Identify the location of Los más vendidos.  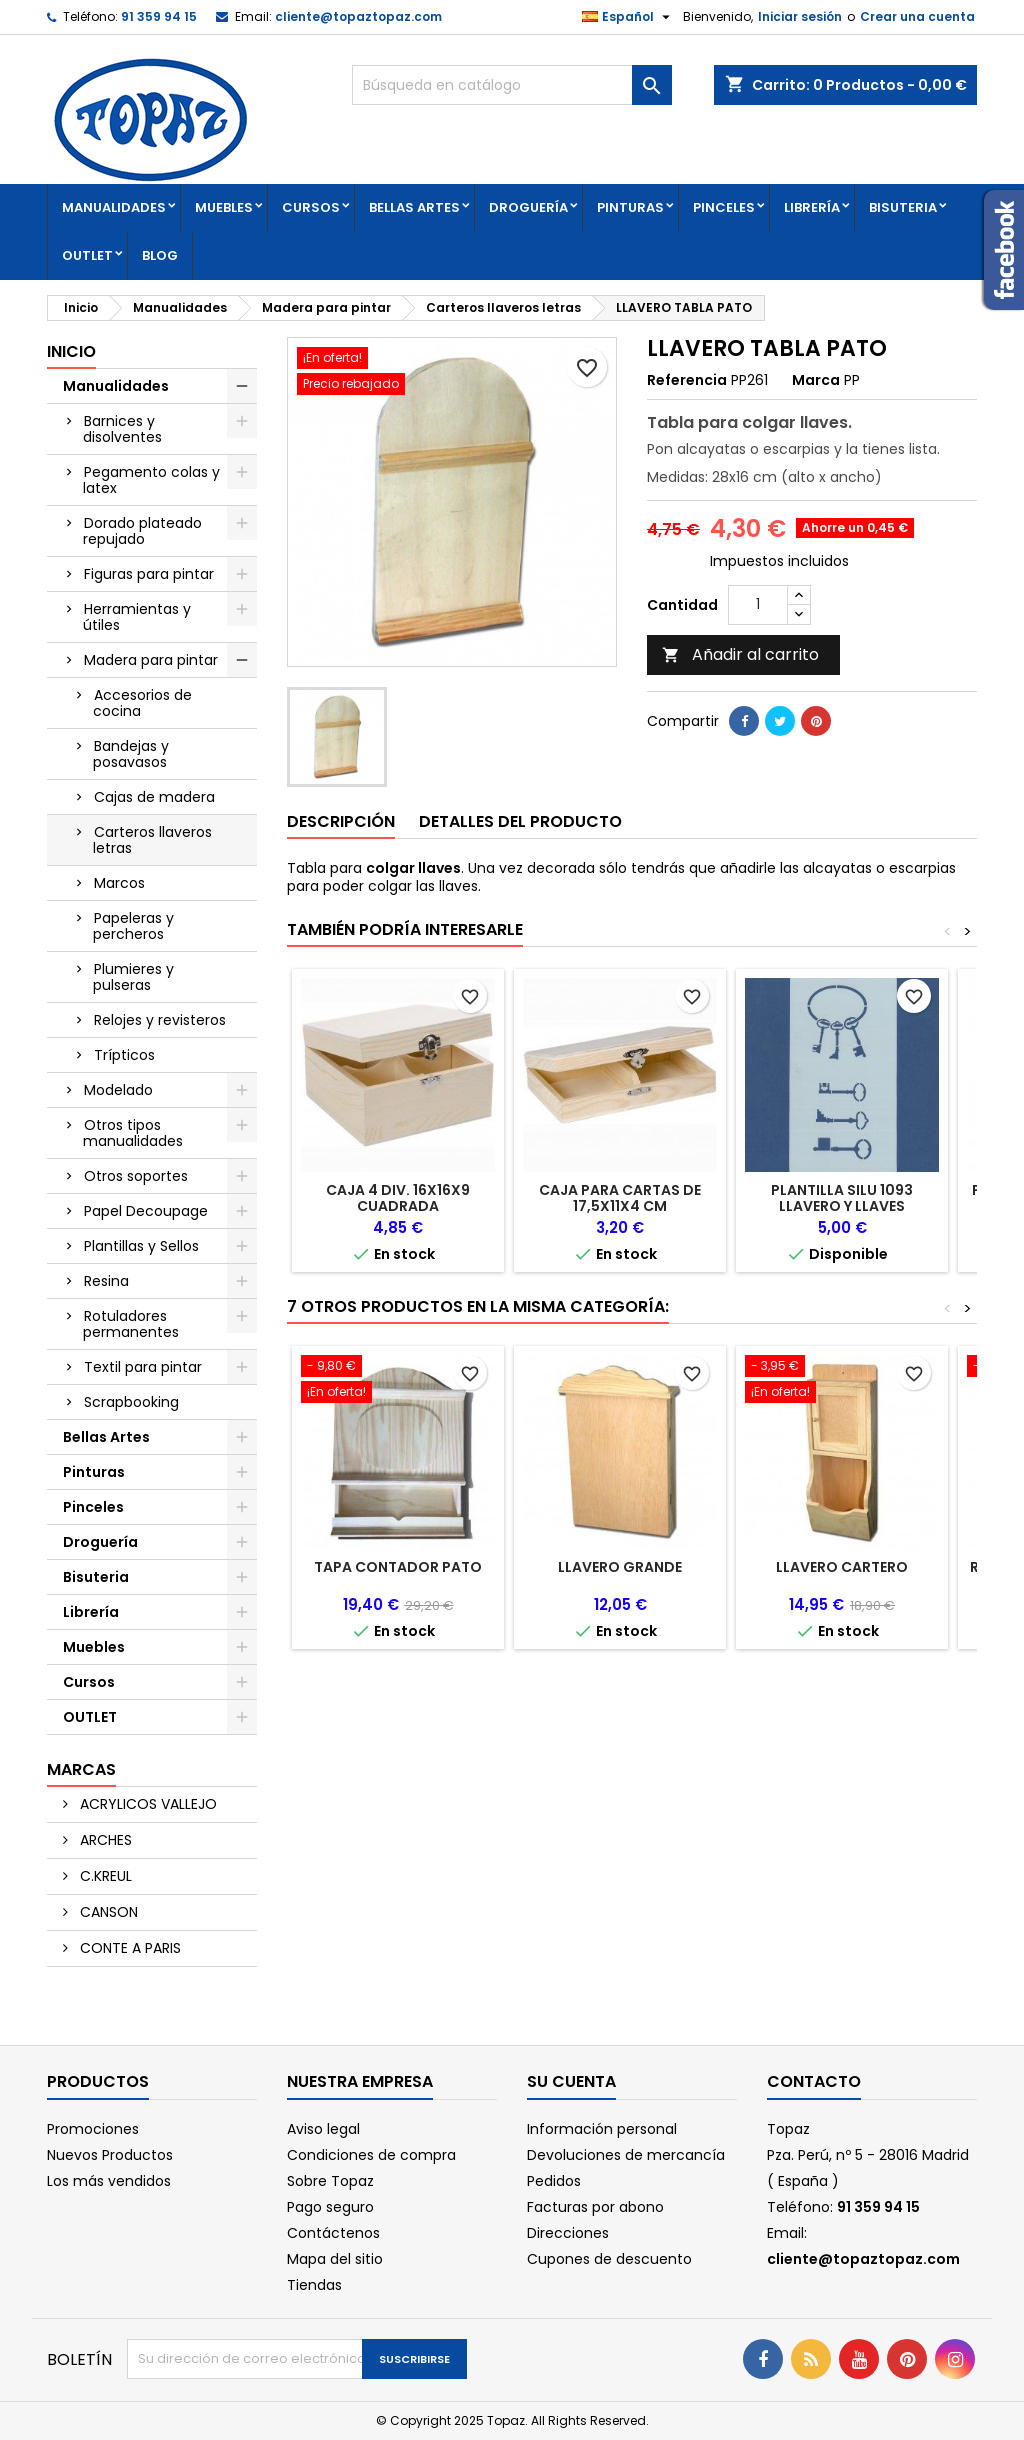
(109, 2181).